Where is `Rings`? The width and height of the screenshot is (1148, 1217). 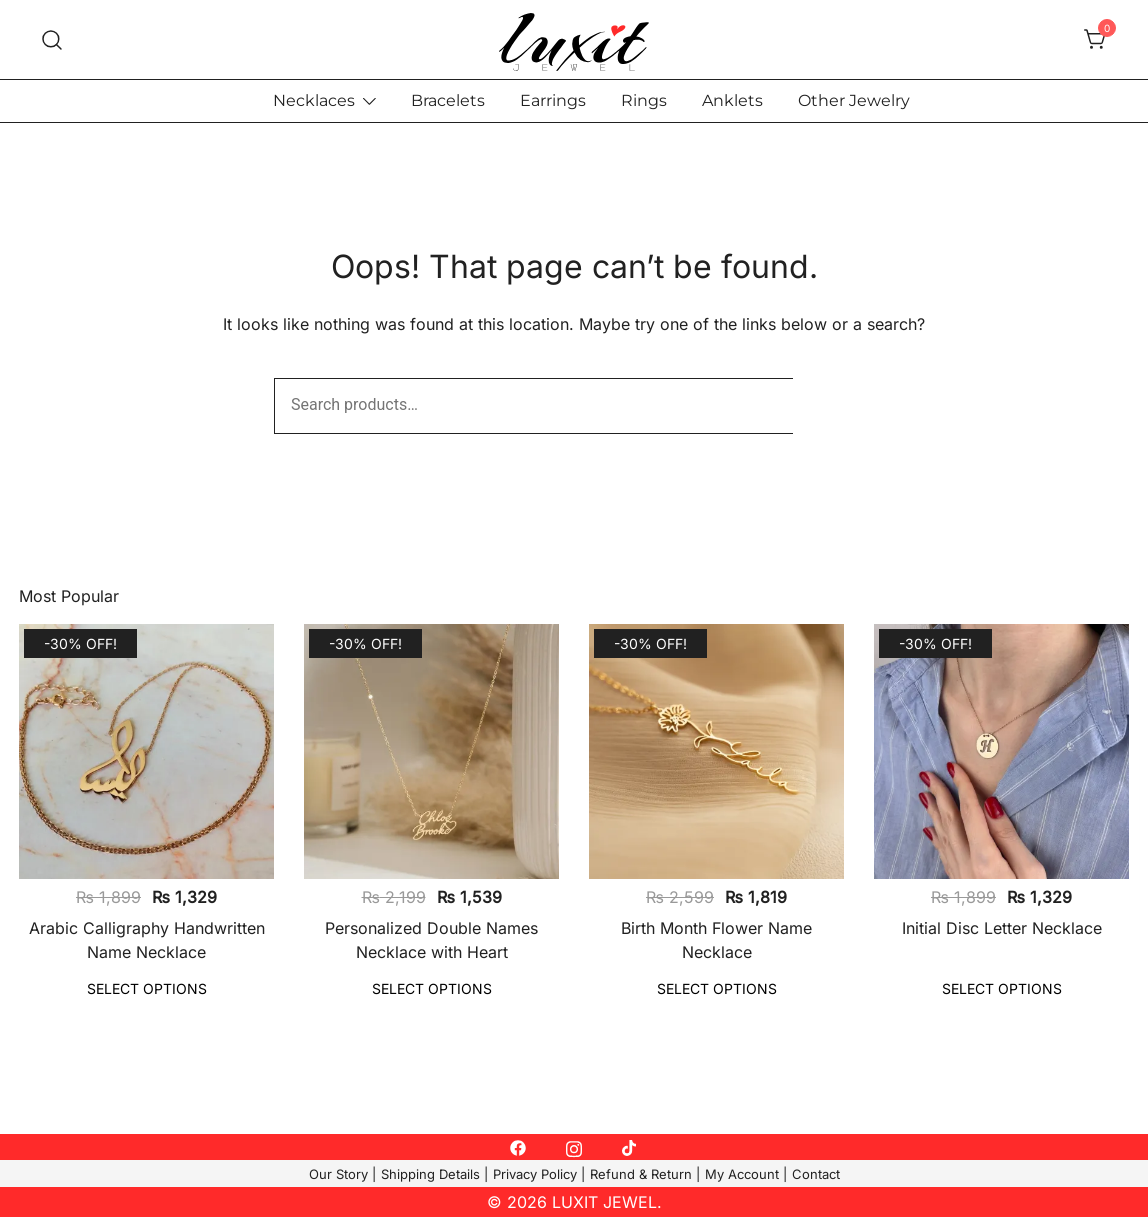
Rings is located at coordinates (644, 100).